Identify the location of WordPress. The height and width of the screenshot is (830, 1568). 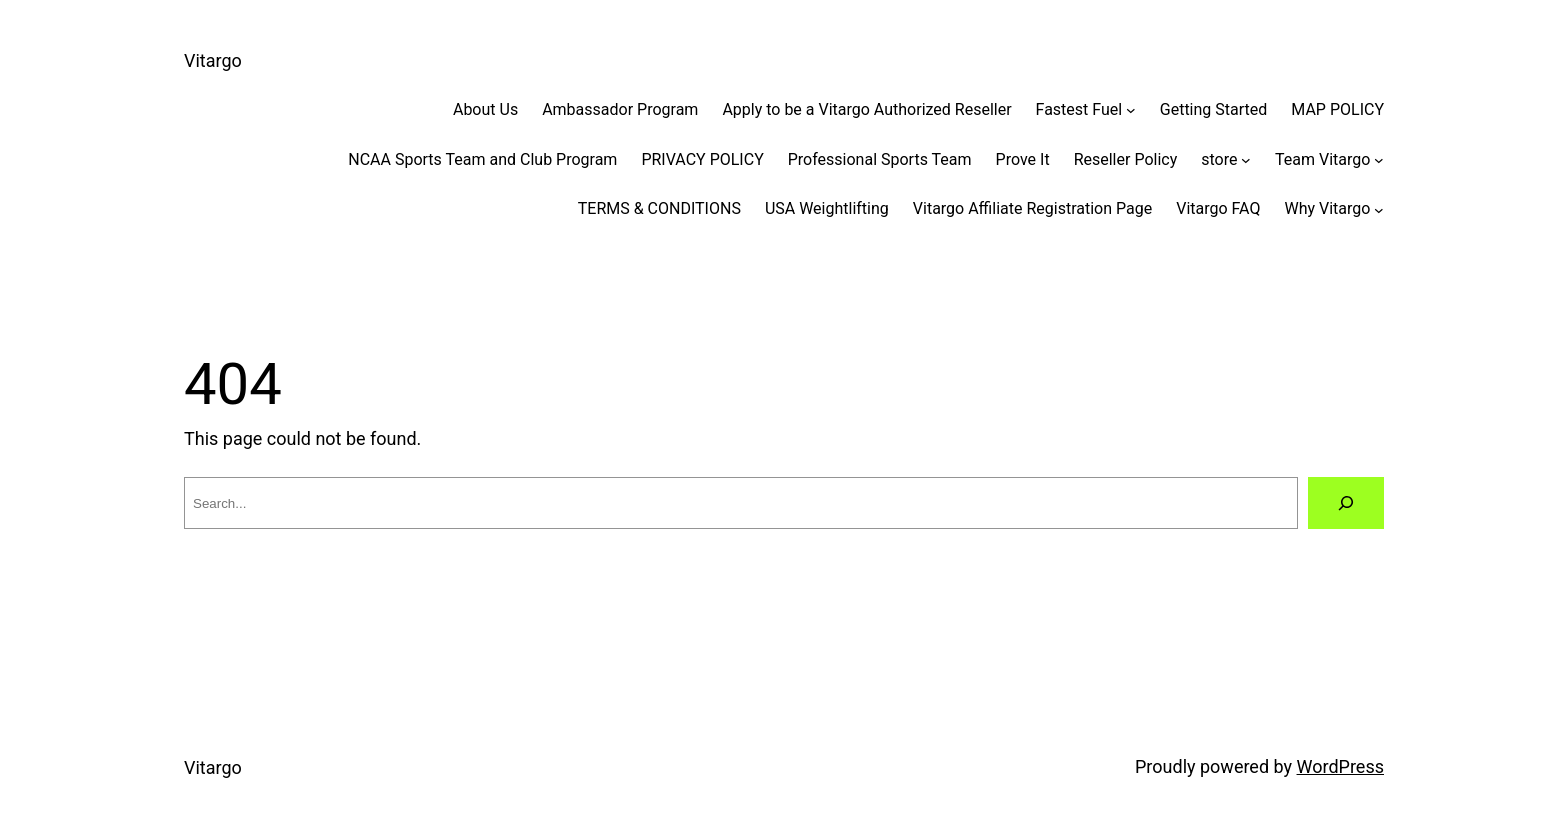
(1340, 766).